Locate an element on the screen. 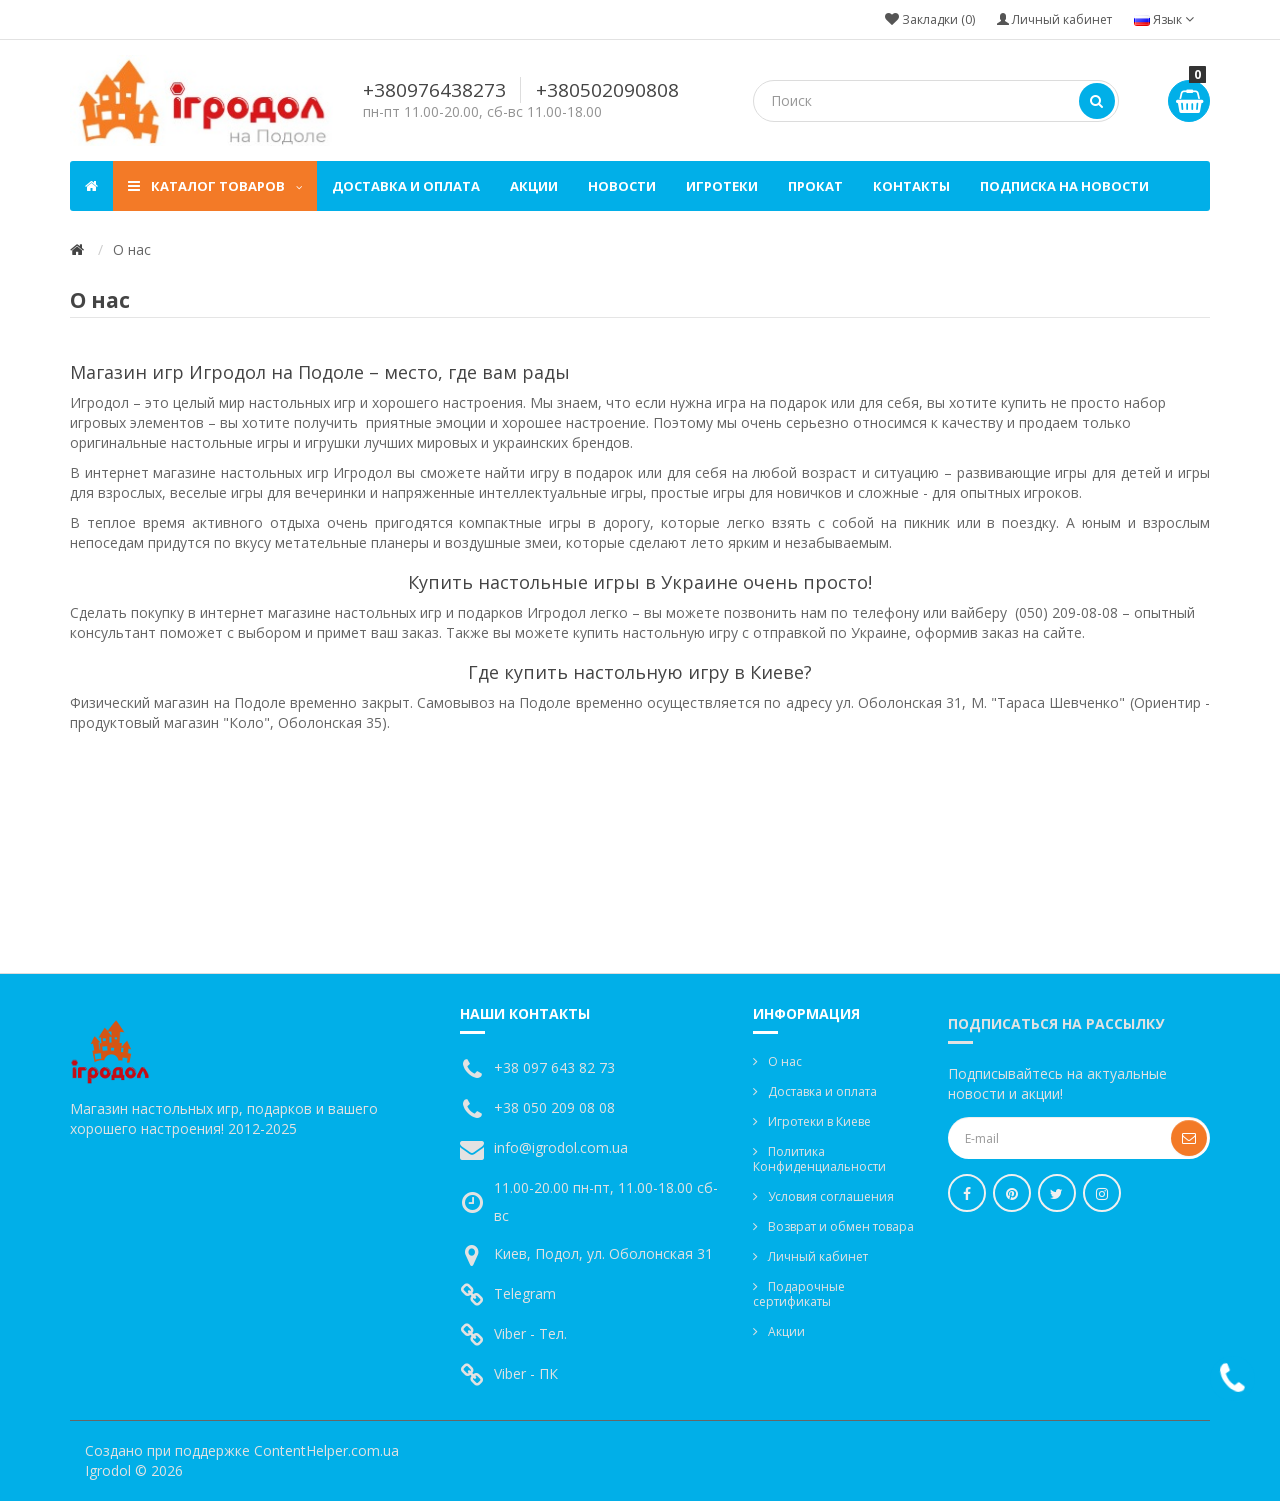 The height and width of the screenshot is (1501, 1280). info@igrodol.com.ua is located at coordinates (561, 1147).